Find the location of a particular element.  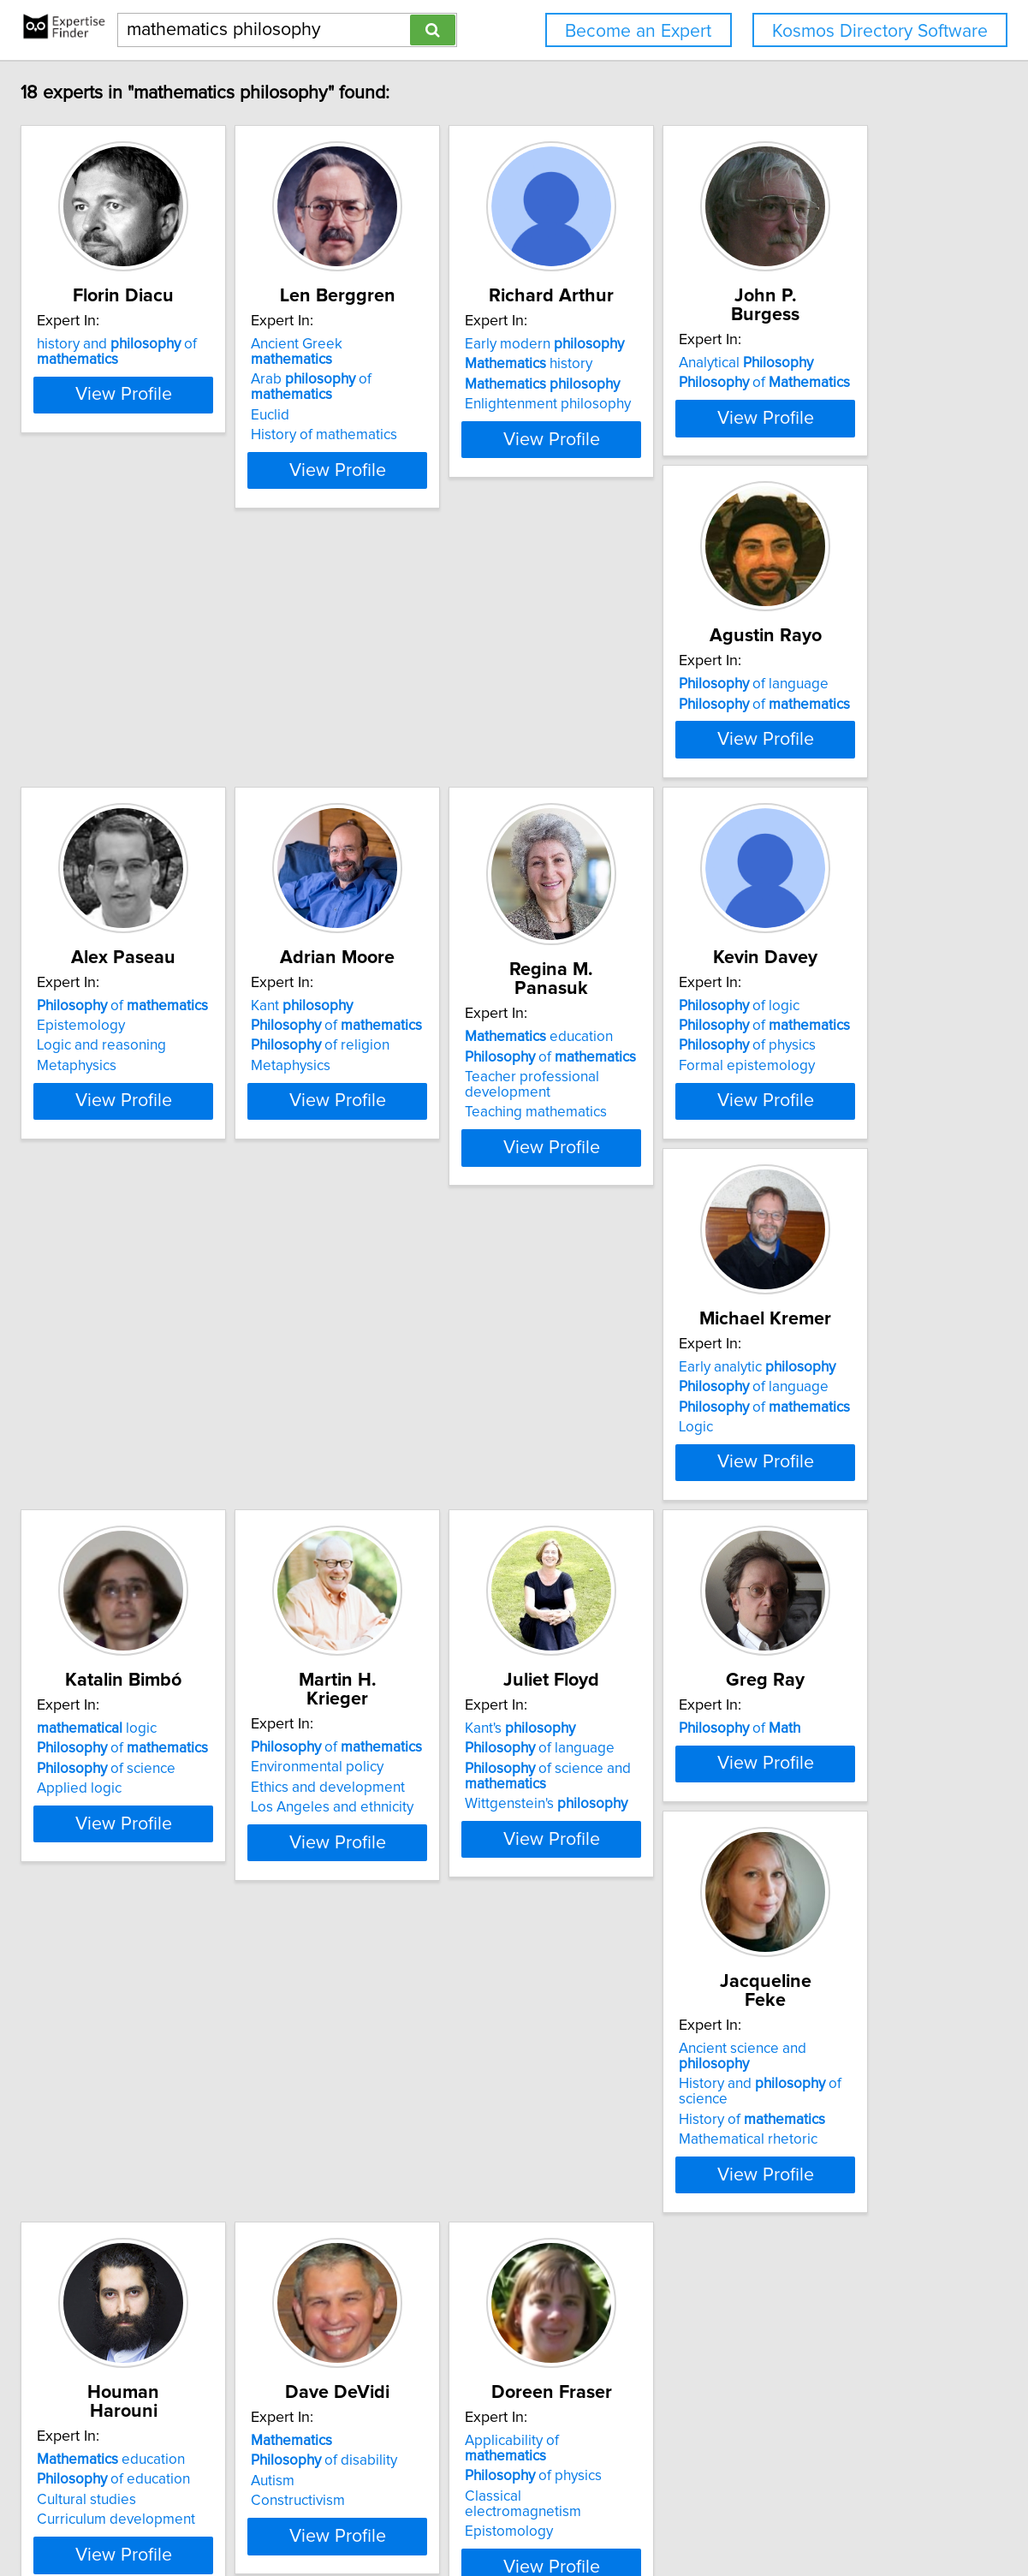

info@expertisefinder.com is located at coordinates (449, 2514).